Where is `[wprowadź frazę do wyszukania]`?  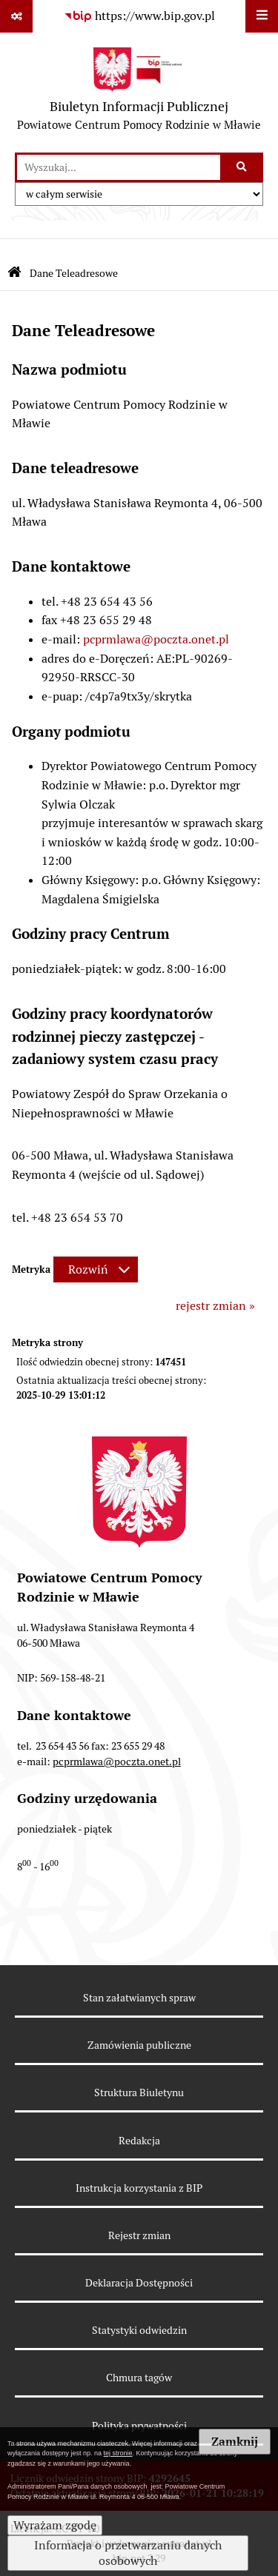 [wprowadź frazę do wyszukania] is located at coordinates (118, 167).